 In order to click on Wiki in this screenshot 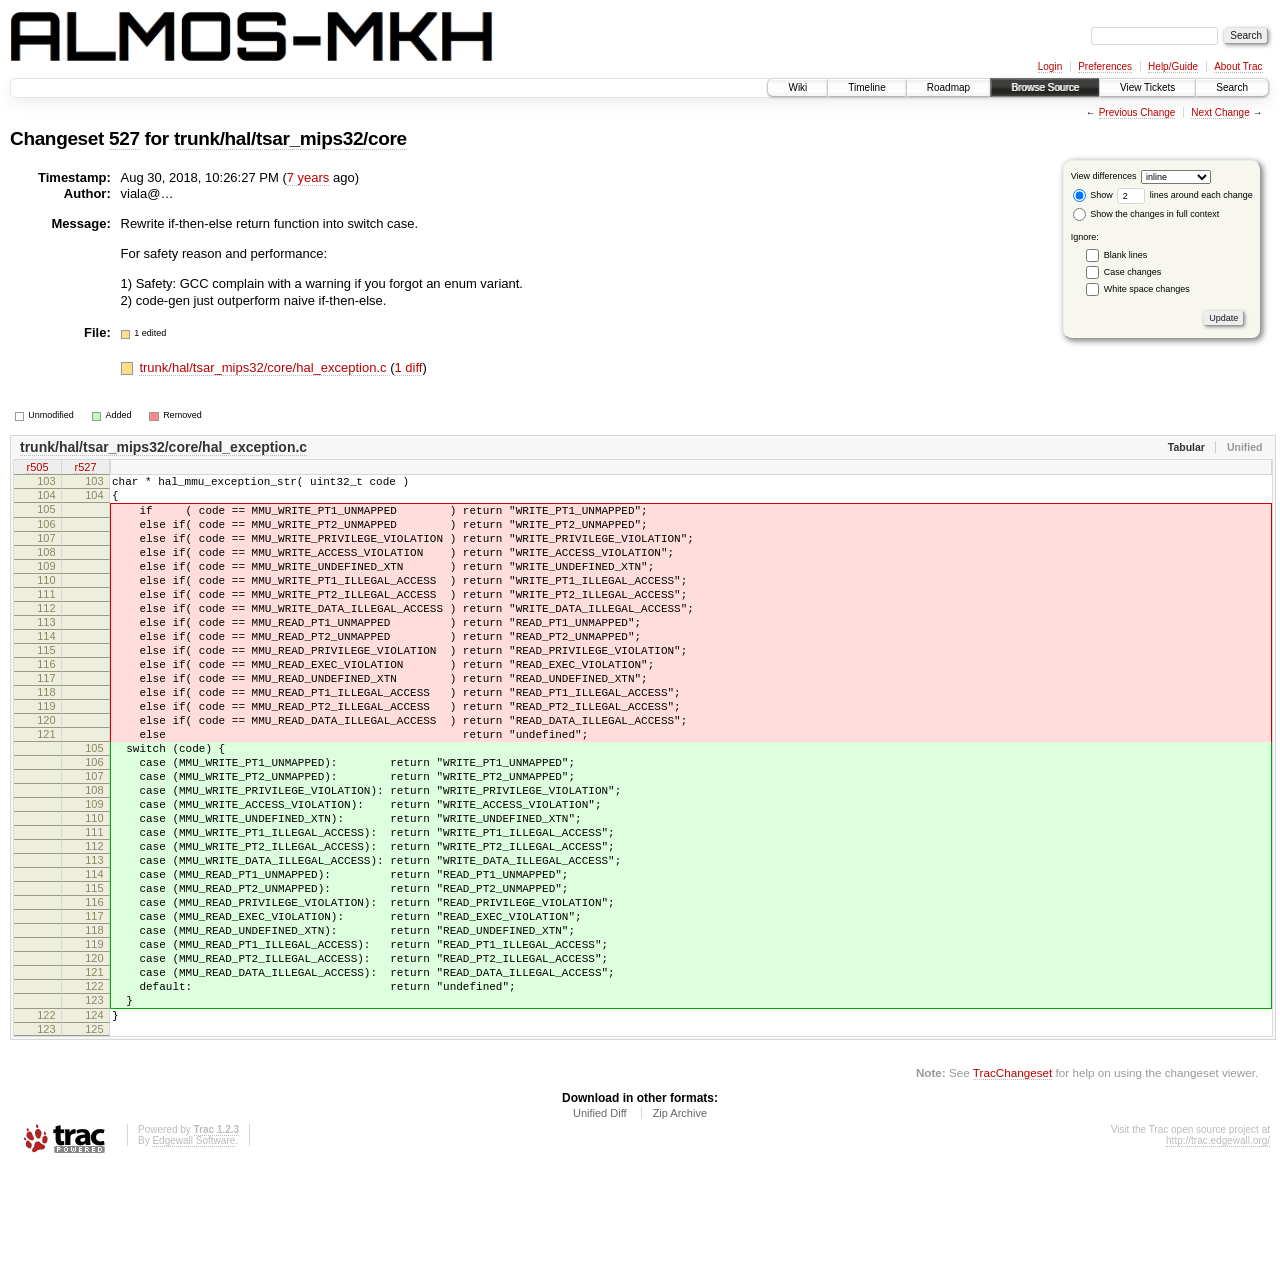, I will do `click(797, 87)`.